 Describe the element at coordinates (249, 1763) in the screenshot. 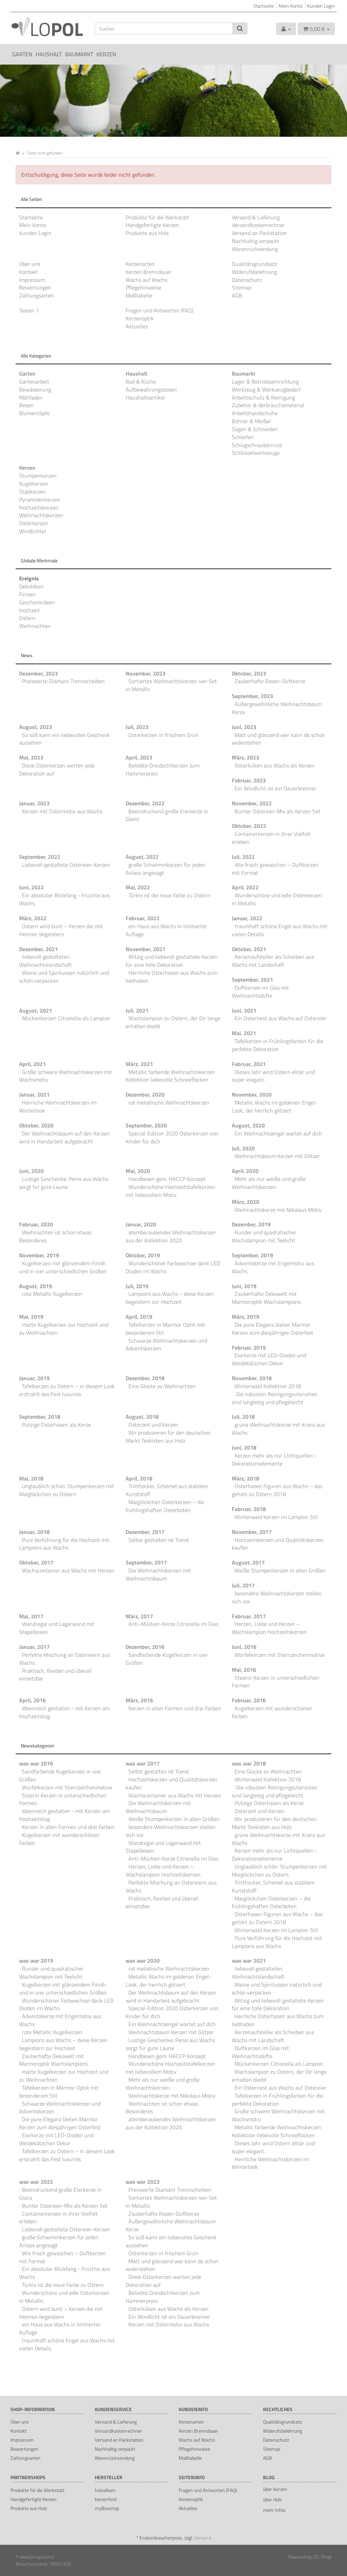

I see `was war 2018` at that location.